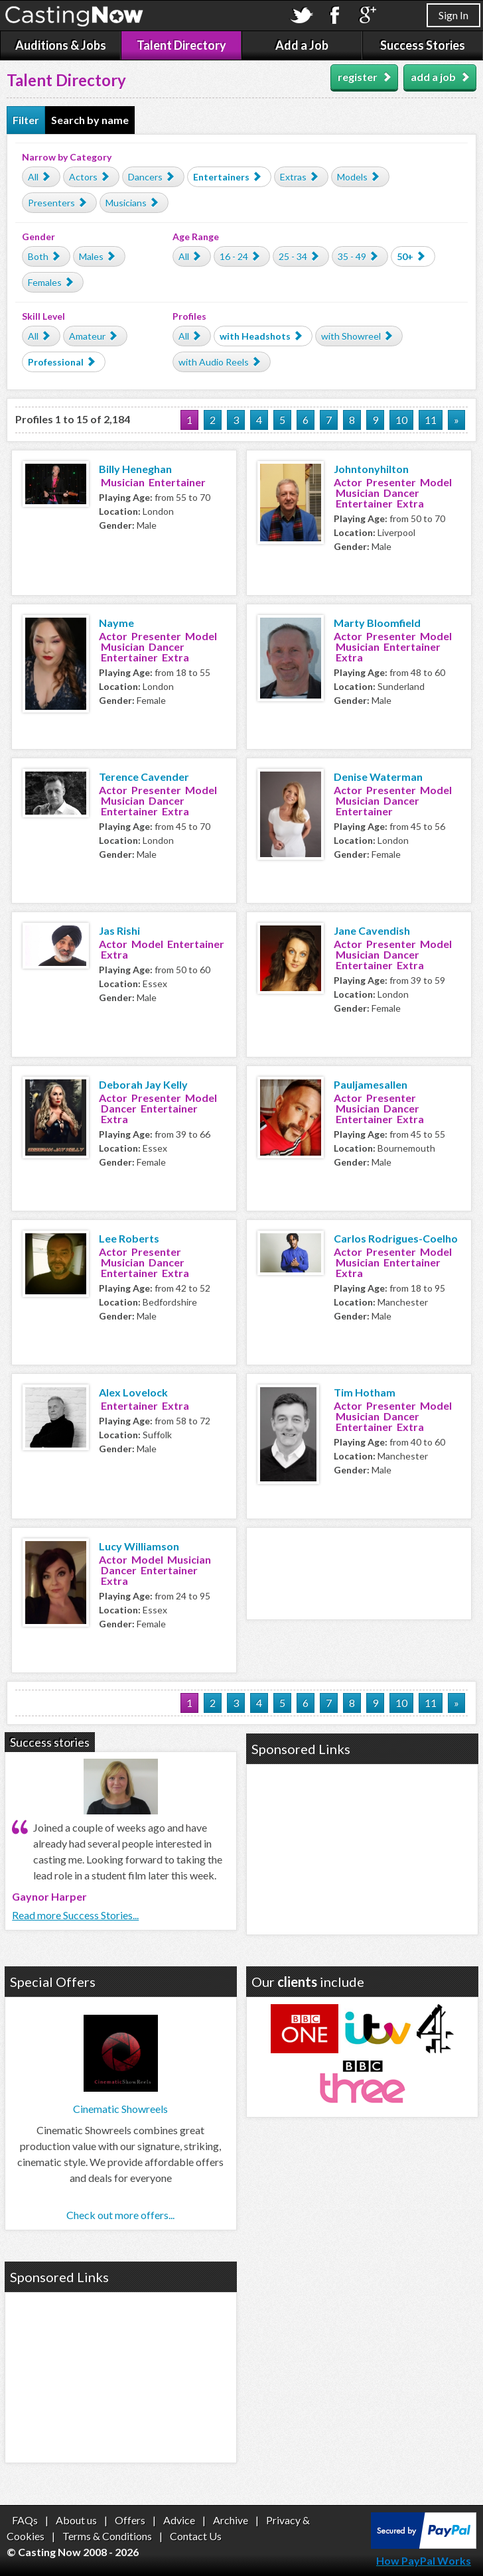  What do you see at coordinates (60, 45) in the screenshot?
I see `Auditions & Jobs` at bounding box center [60, 45].